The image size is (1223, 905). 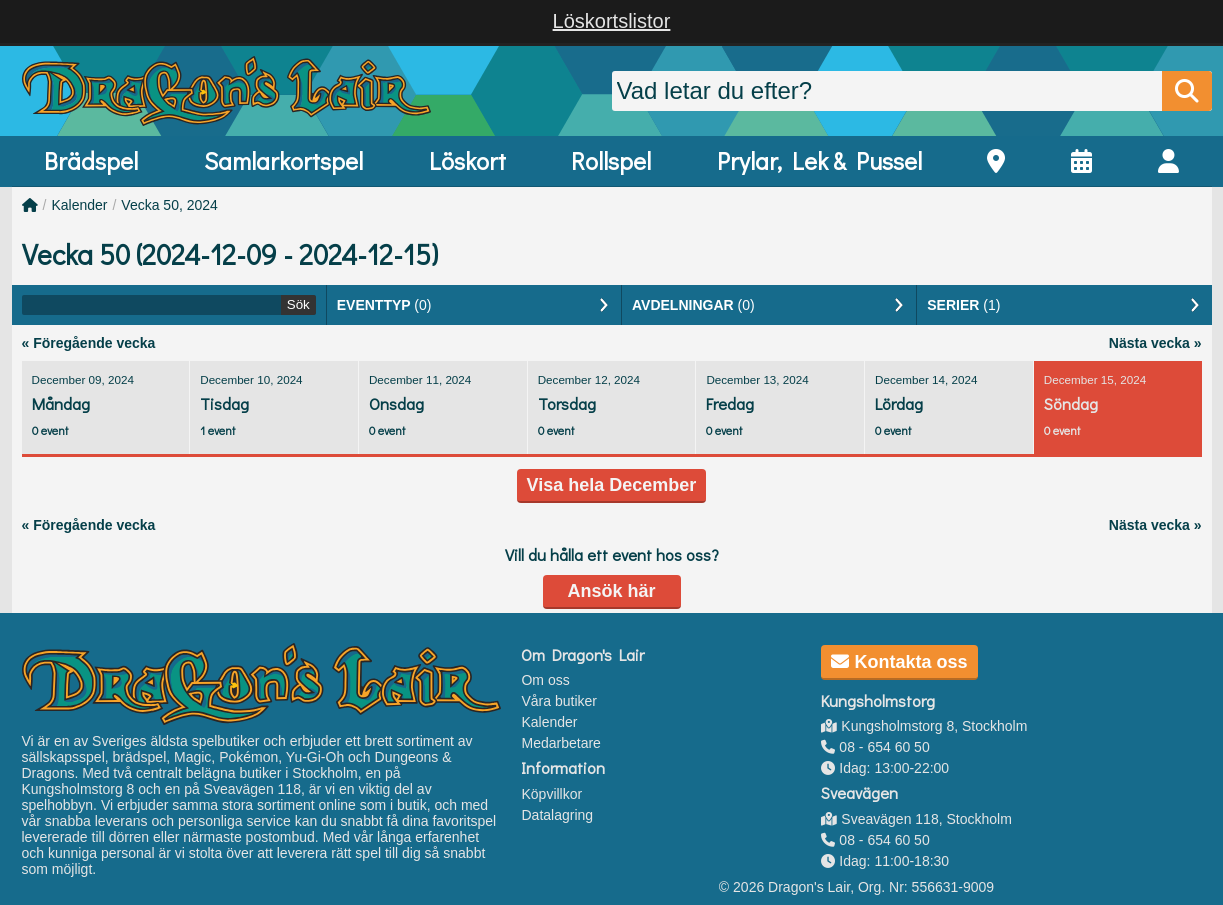 What do you see at coordinates (899, 662) in the screenshot?
I see `Kontakta oss` at bounding box center [899, 662].